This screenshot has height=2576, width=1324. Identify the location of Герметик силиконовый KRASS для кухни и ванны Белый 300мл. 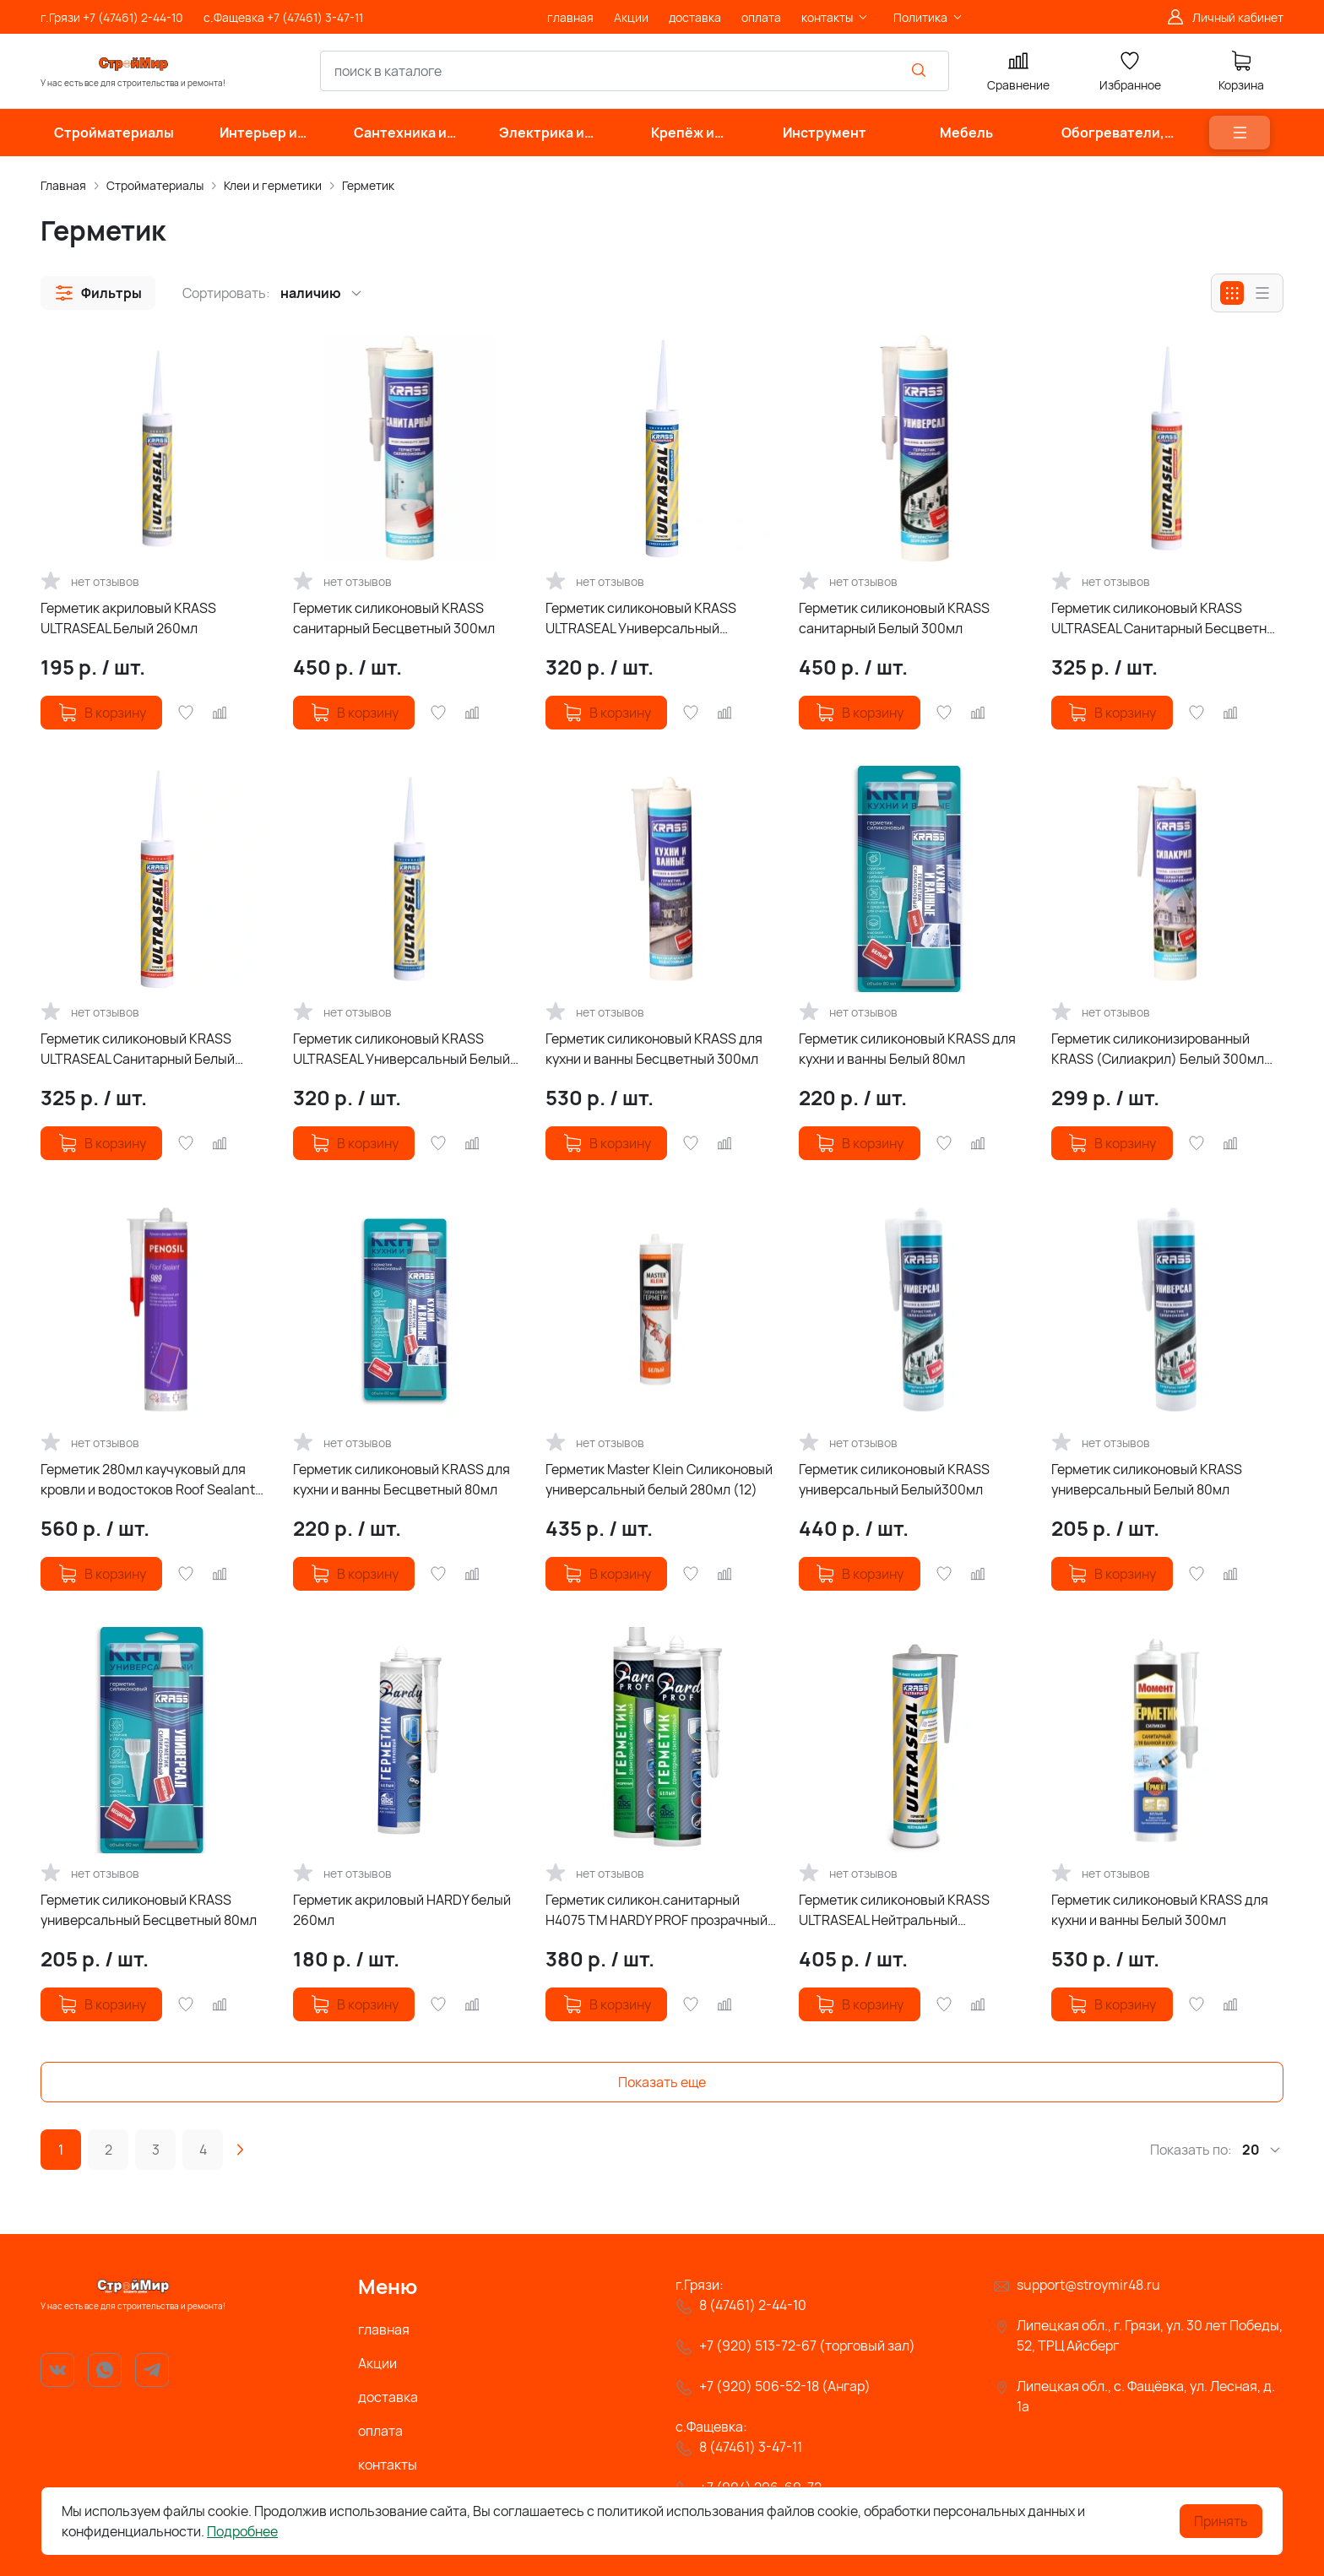
(1159, 1909).